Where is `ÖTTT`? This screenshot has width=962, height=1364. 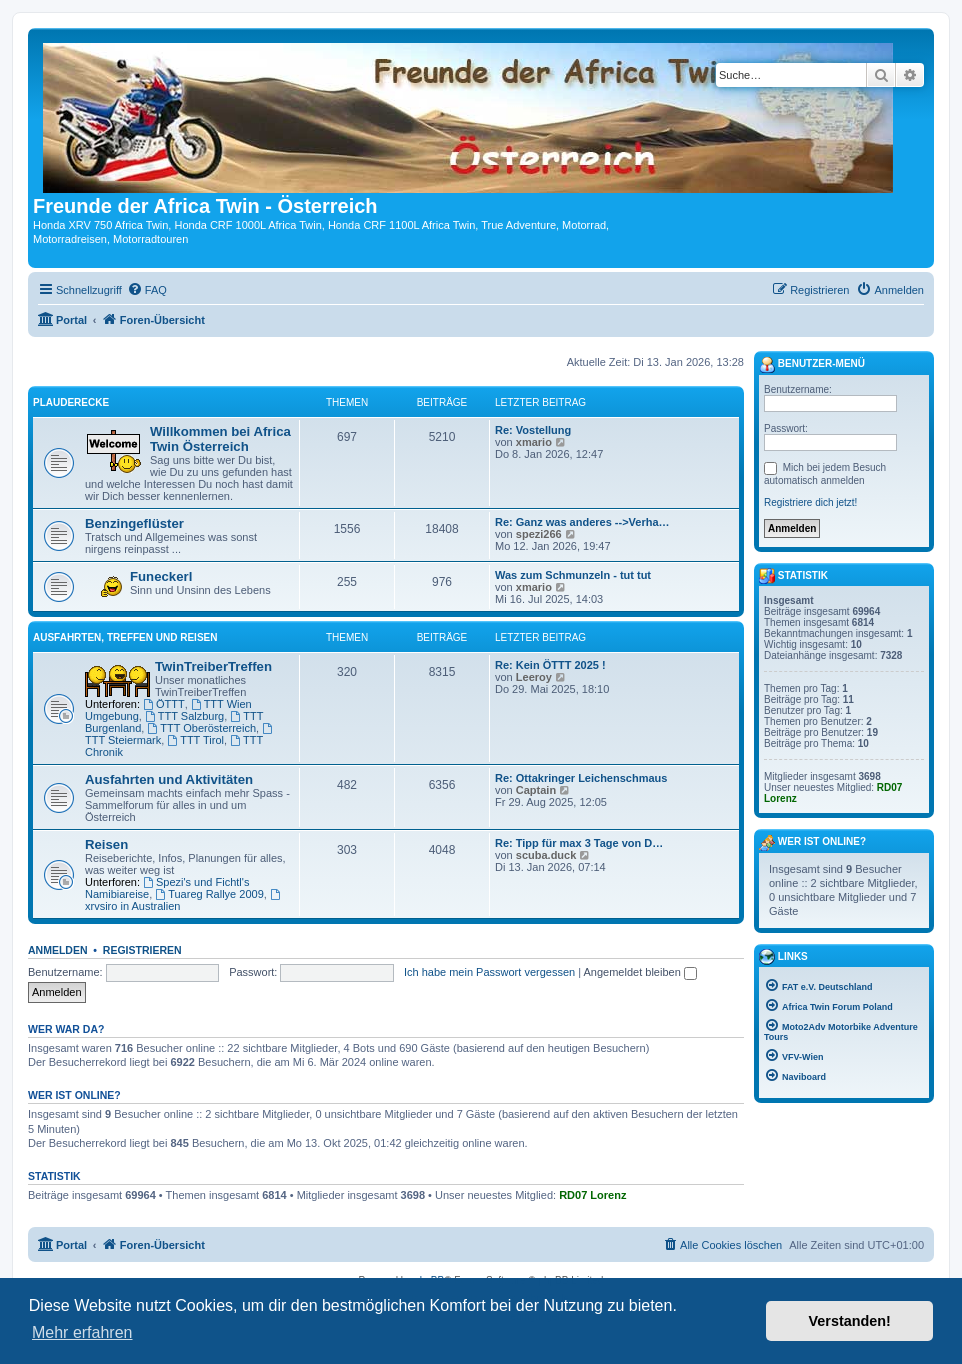 ÖTTT is located at coordinates (164, 704).